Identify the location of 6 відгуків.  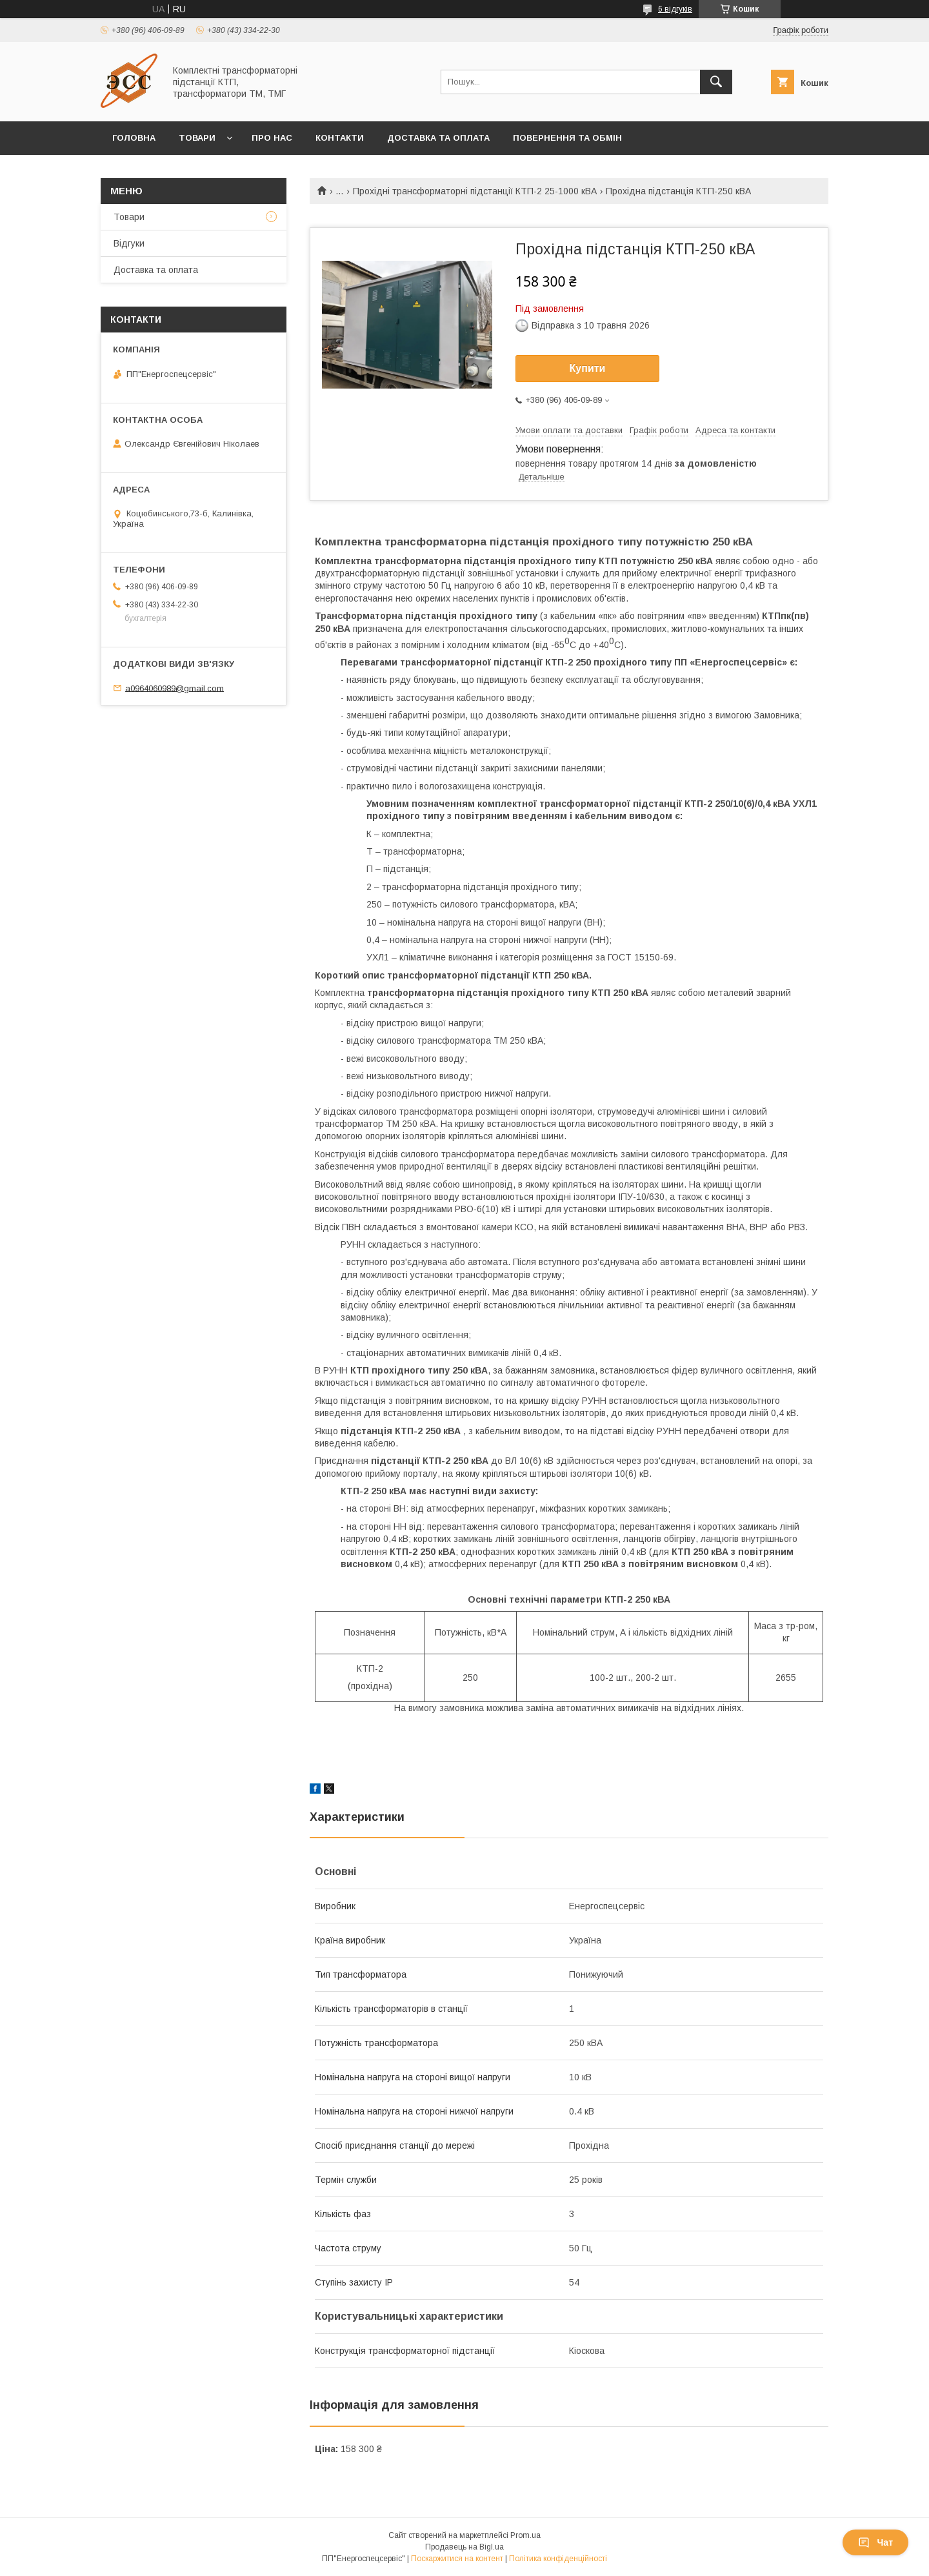
(675, 9).